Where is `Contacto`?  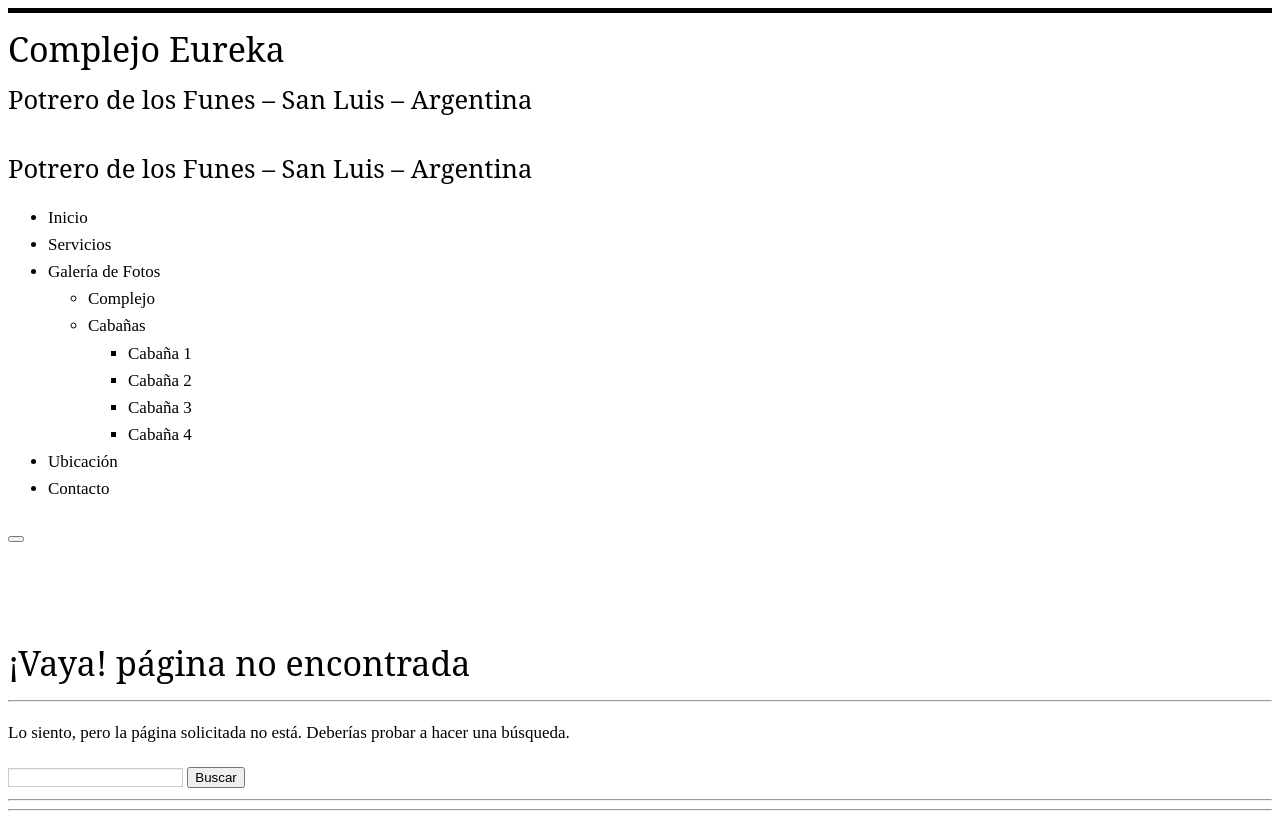 Contacto is located at coordinates (78, 488).